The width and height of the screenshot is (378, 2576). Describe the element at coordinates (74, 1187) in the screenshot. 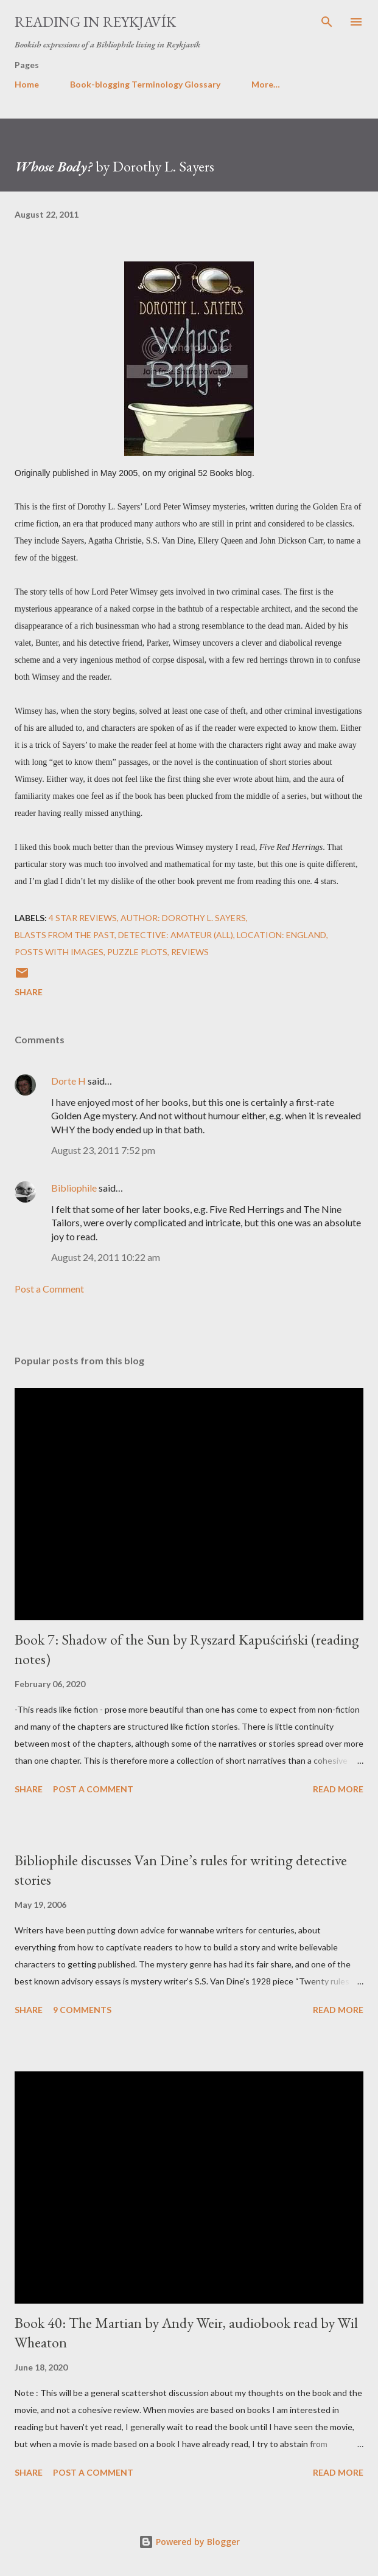

I see `Bibliophile` at that location.